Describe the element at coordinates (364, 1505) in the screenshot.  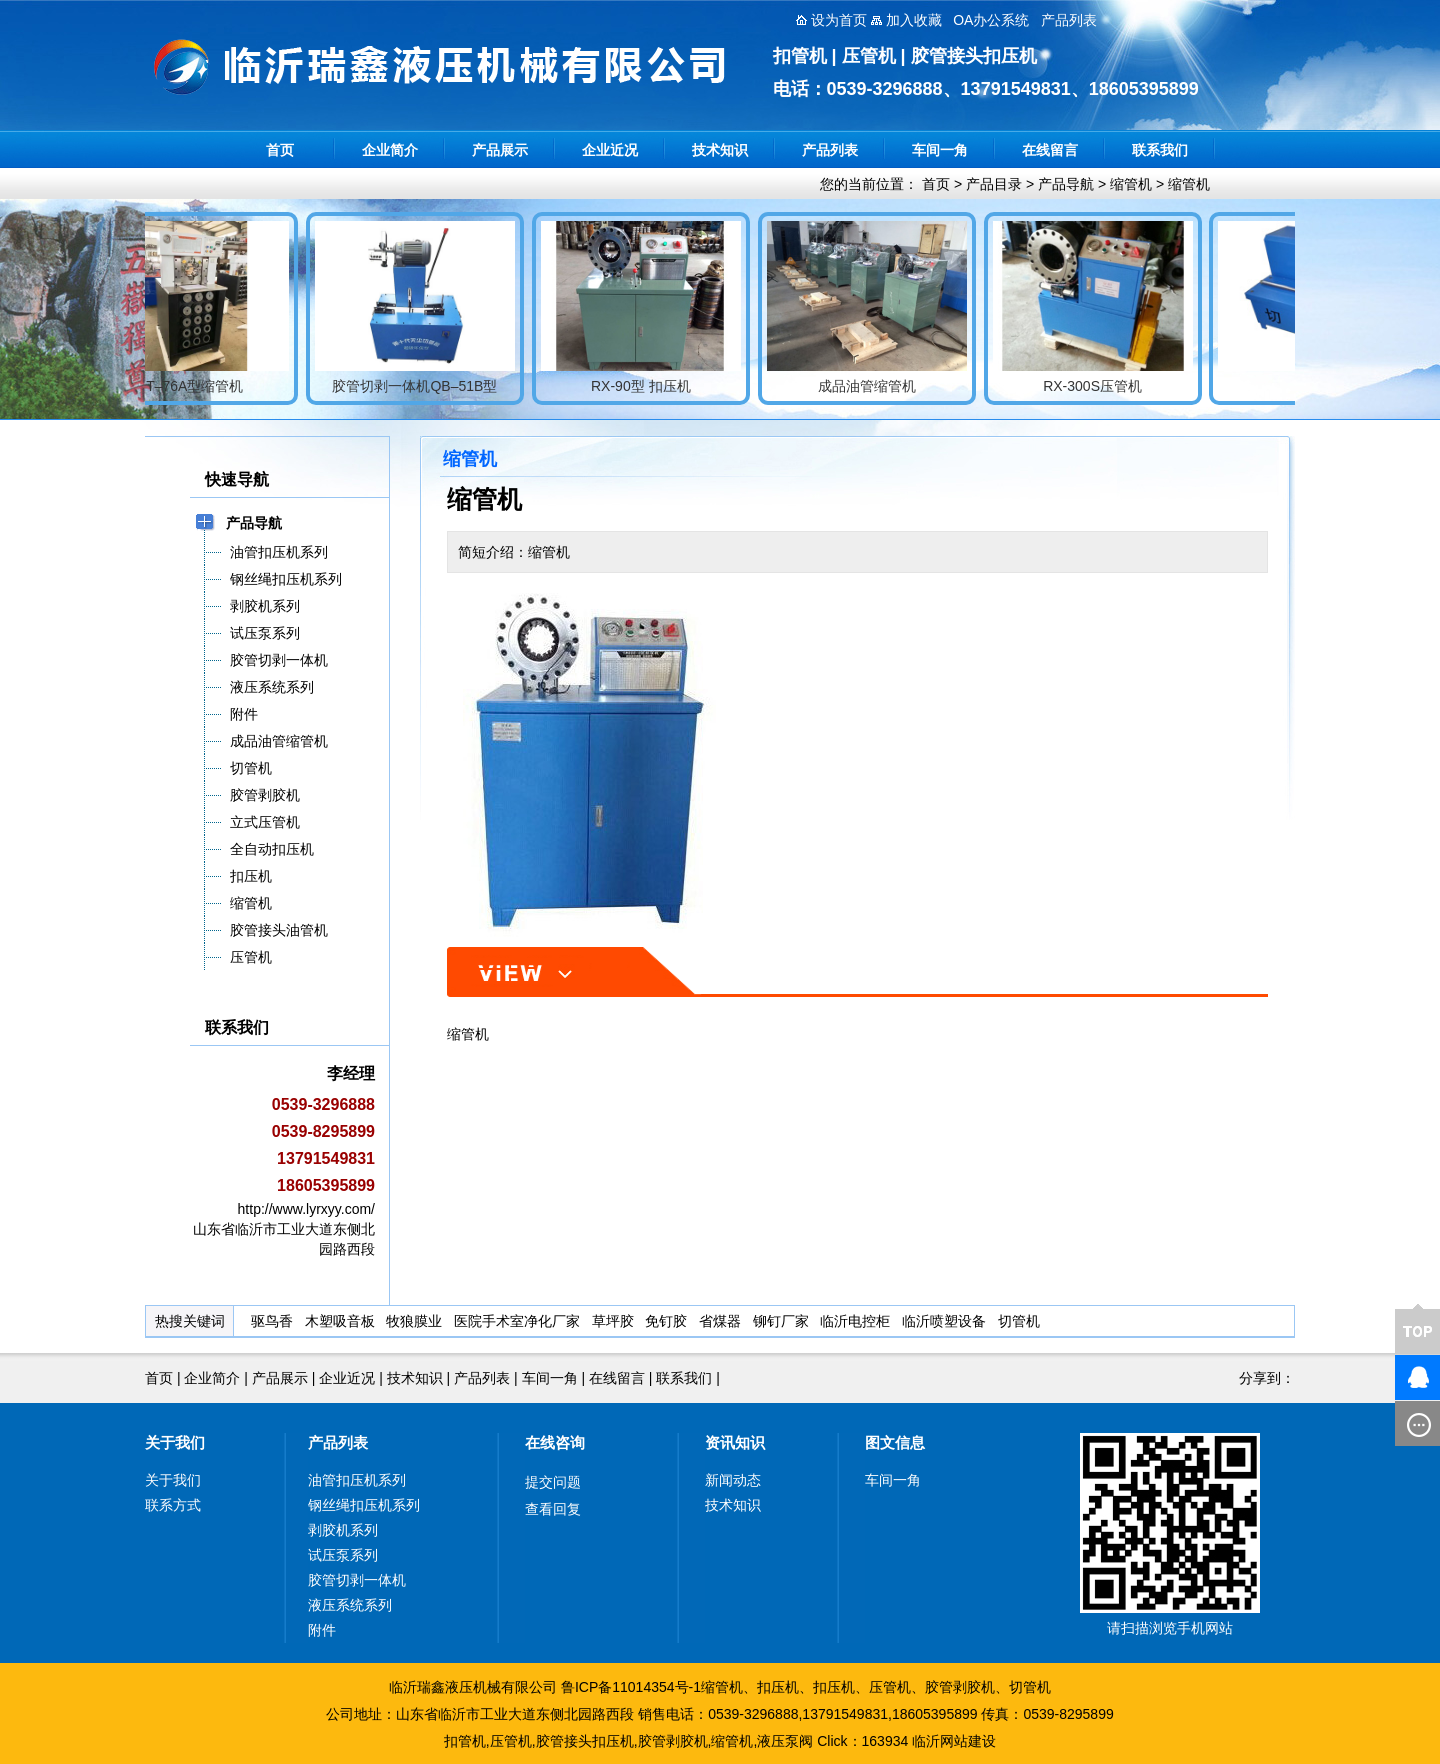
I see `钢丝绳扣压机系列` at that location.